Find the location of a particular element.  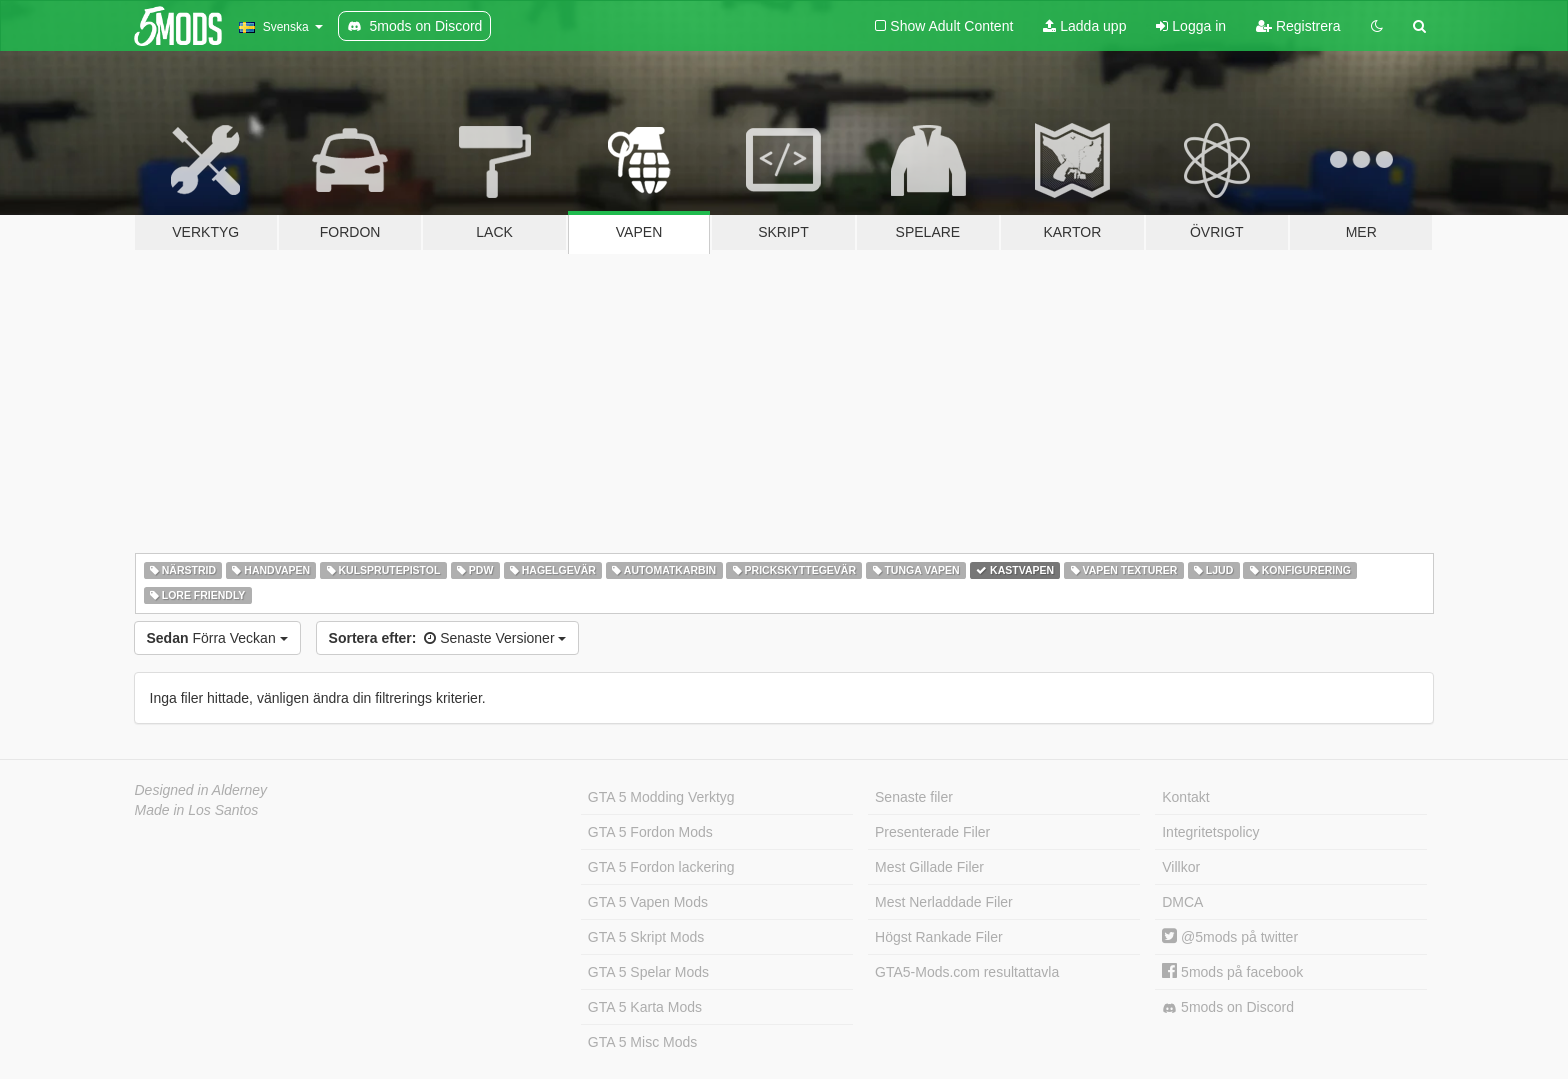

GTA 5 Vapen Mods is located at coordinates (648, 902).